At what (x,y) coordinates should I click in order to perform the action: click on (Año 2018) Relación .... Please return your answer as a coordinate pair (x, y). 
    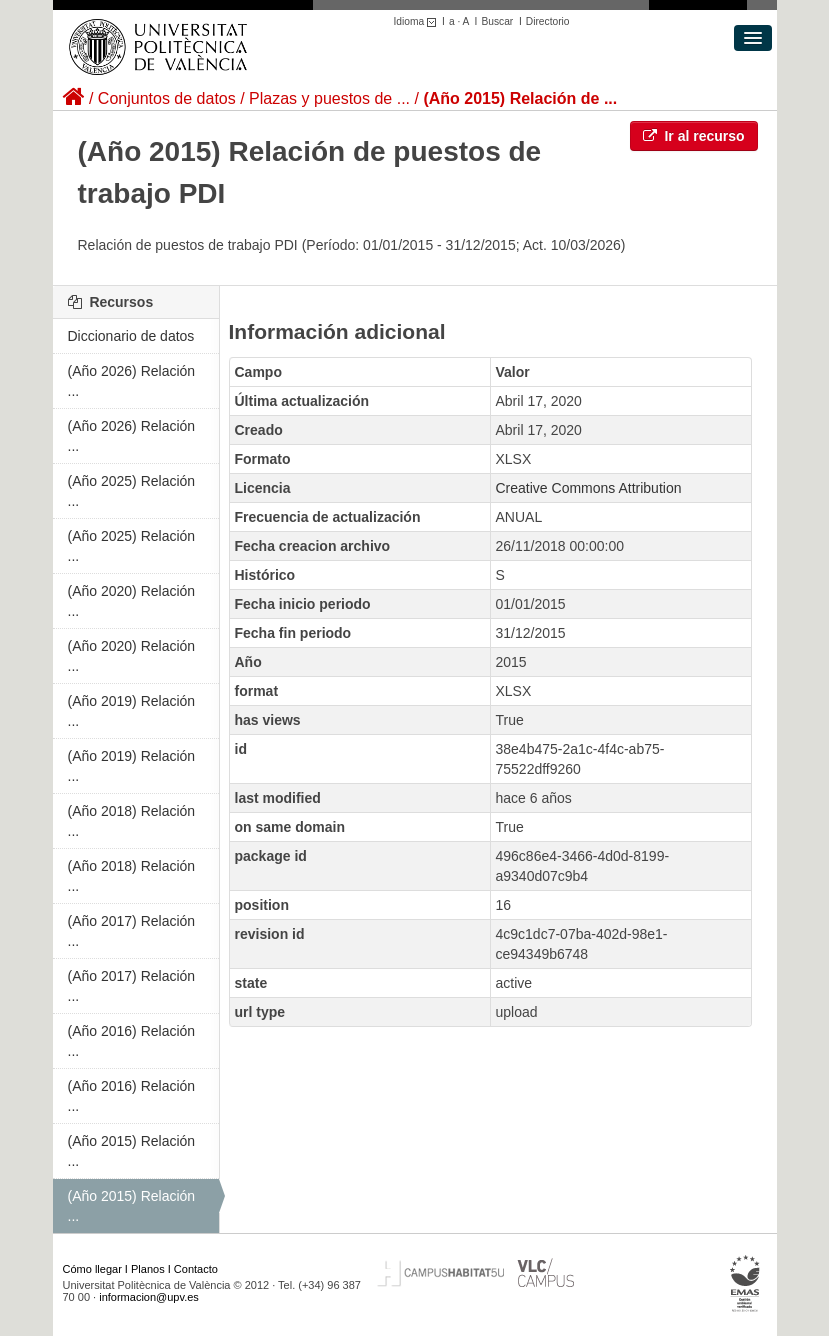
    Looking at the image, I should click on (132, 821).